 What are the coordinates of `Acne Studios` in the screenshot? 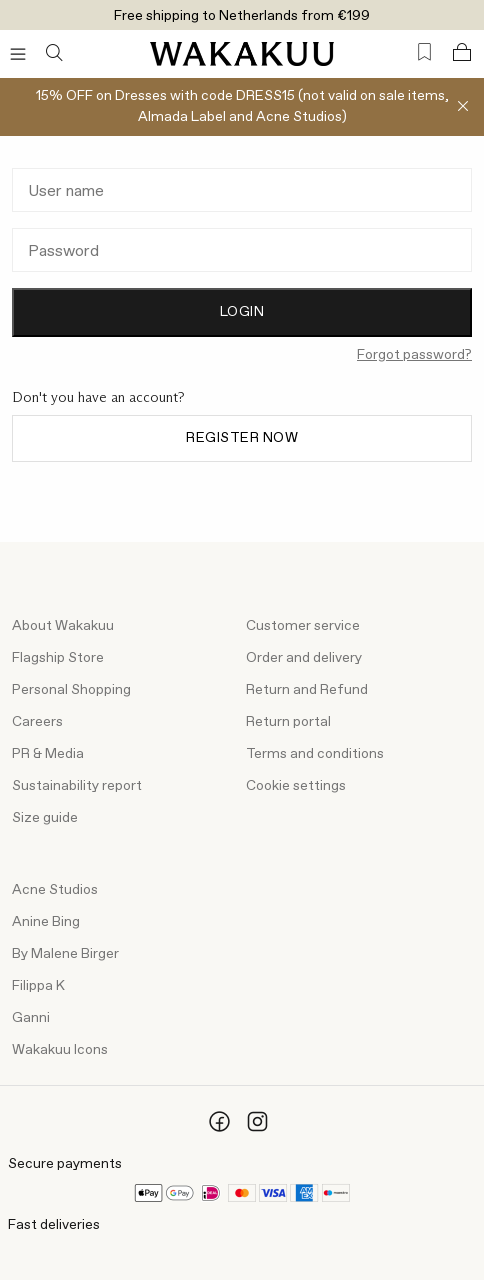 It's located at (55, 890).